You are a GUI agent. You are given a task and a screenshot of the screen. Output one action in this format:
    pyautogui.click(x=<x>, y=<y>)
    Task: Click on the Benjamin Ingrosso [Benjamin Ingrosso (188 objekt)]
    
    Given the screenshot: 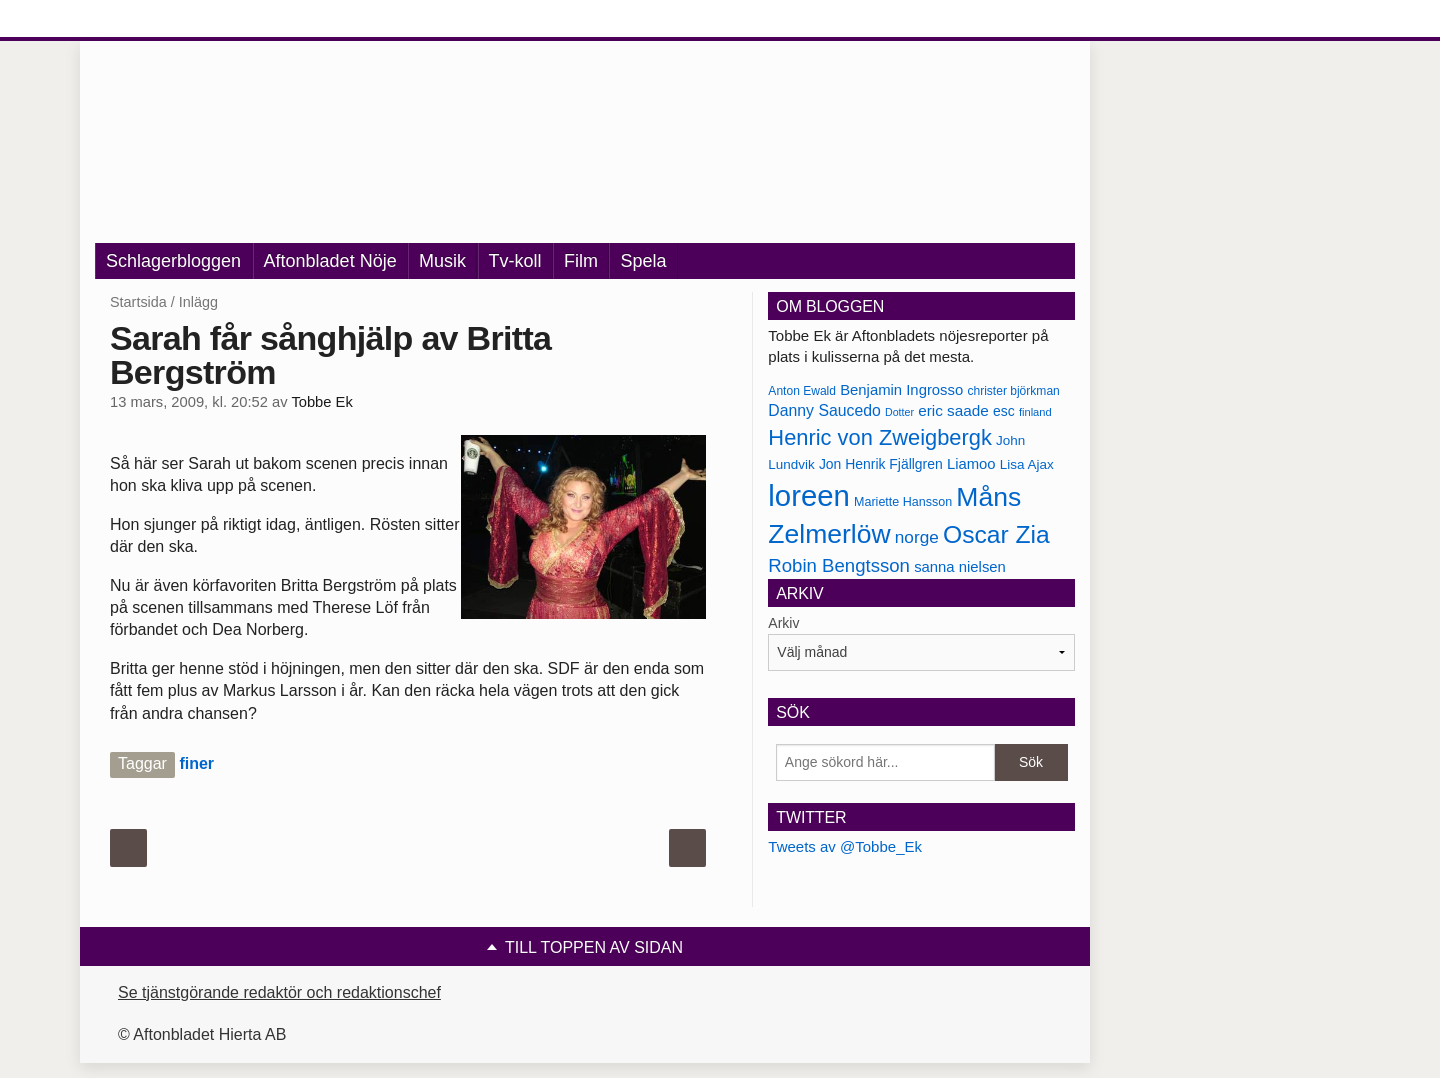 What is the action you would take?
    pyautogui.click(x=901, y=390)
    